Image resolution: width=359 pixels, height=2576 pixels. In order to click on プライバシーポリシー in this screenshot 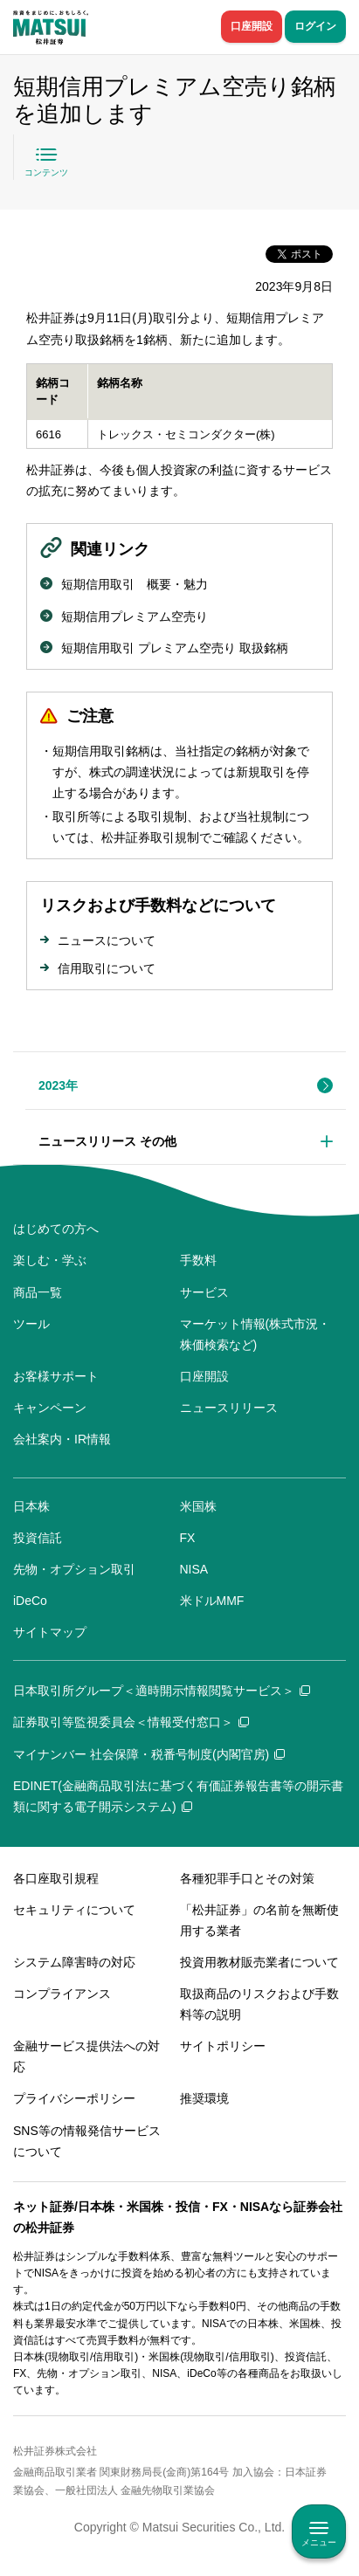, I will do `click(74, 2098)`.